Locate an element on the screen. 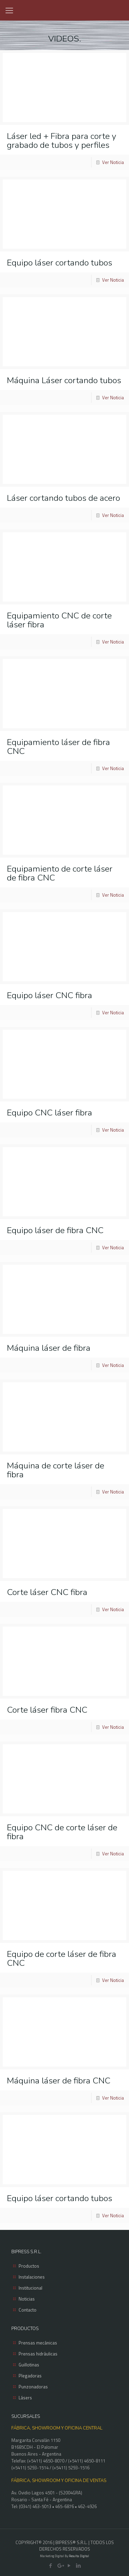  Noticias is located at coordinates (27, 2298).